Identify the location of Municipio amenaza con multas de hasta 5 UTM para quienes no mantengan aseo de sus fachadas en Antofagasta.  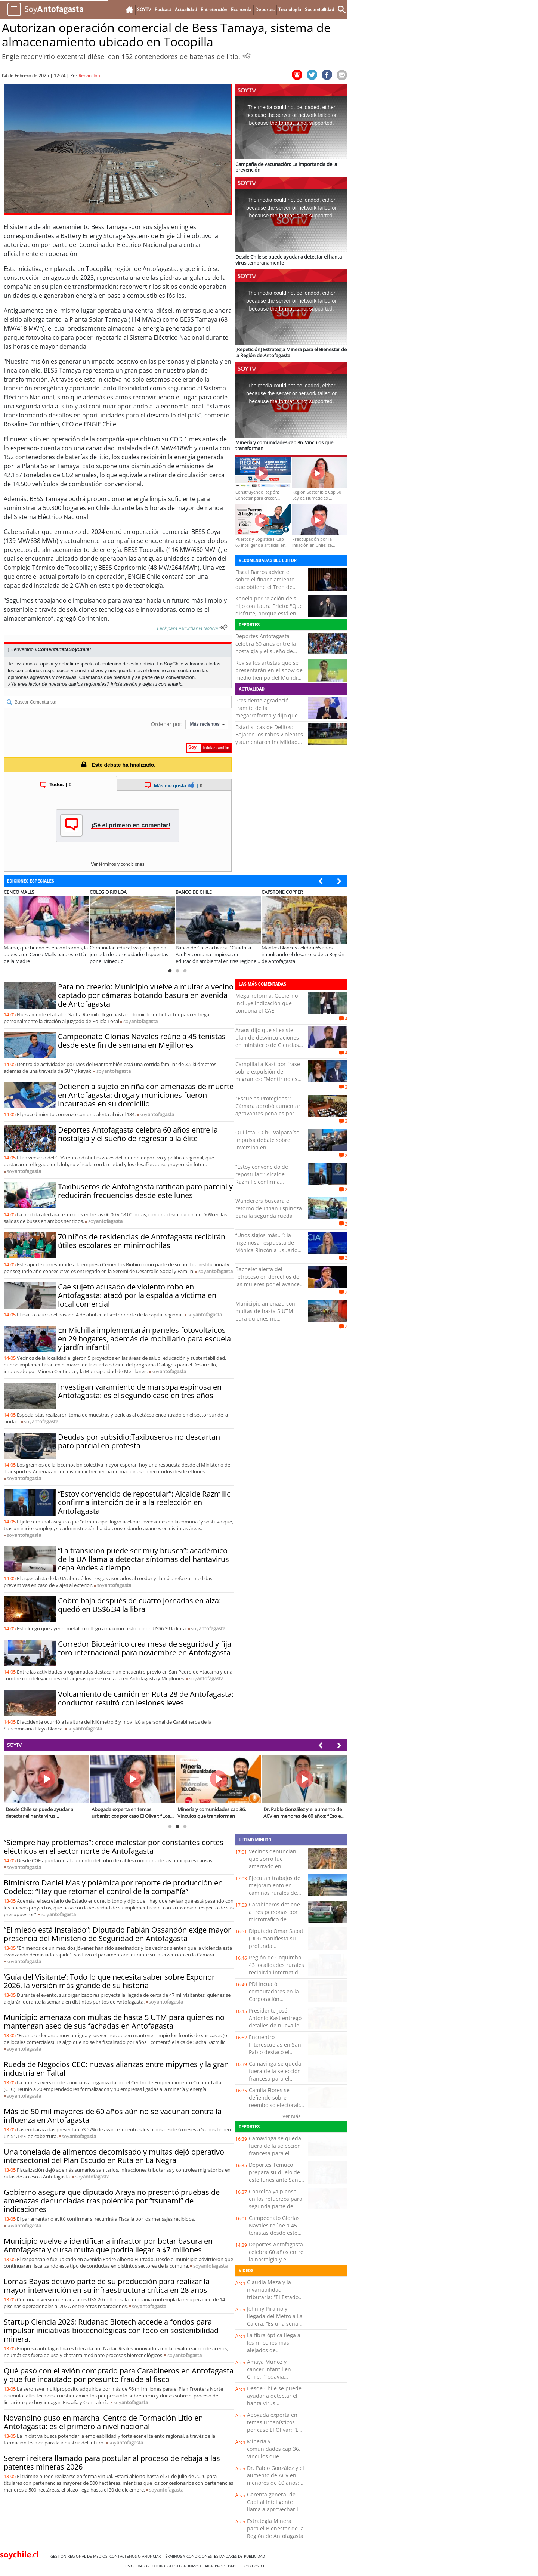
(266, 1318).